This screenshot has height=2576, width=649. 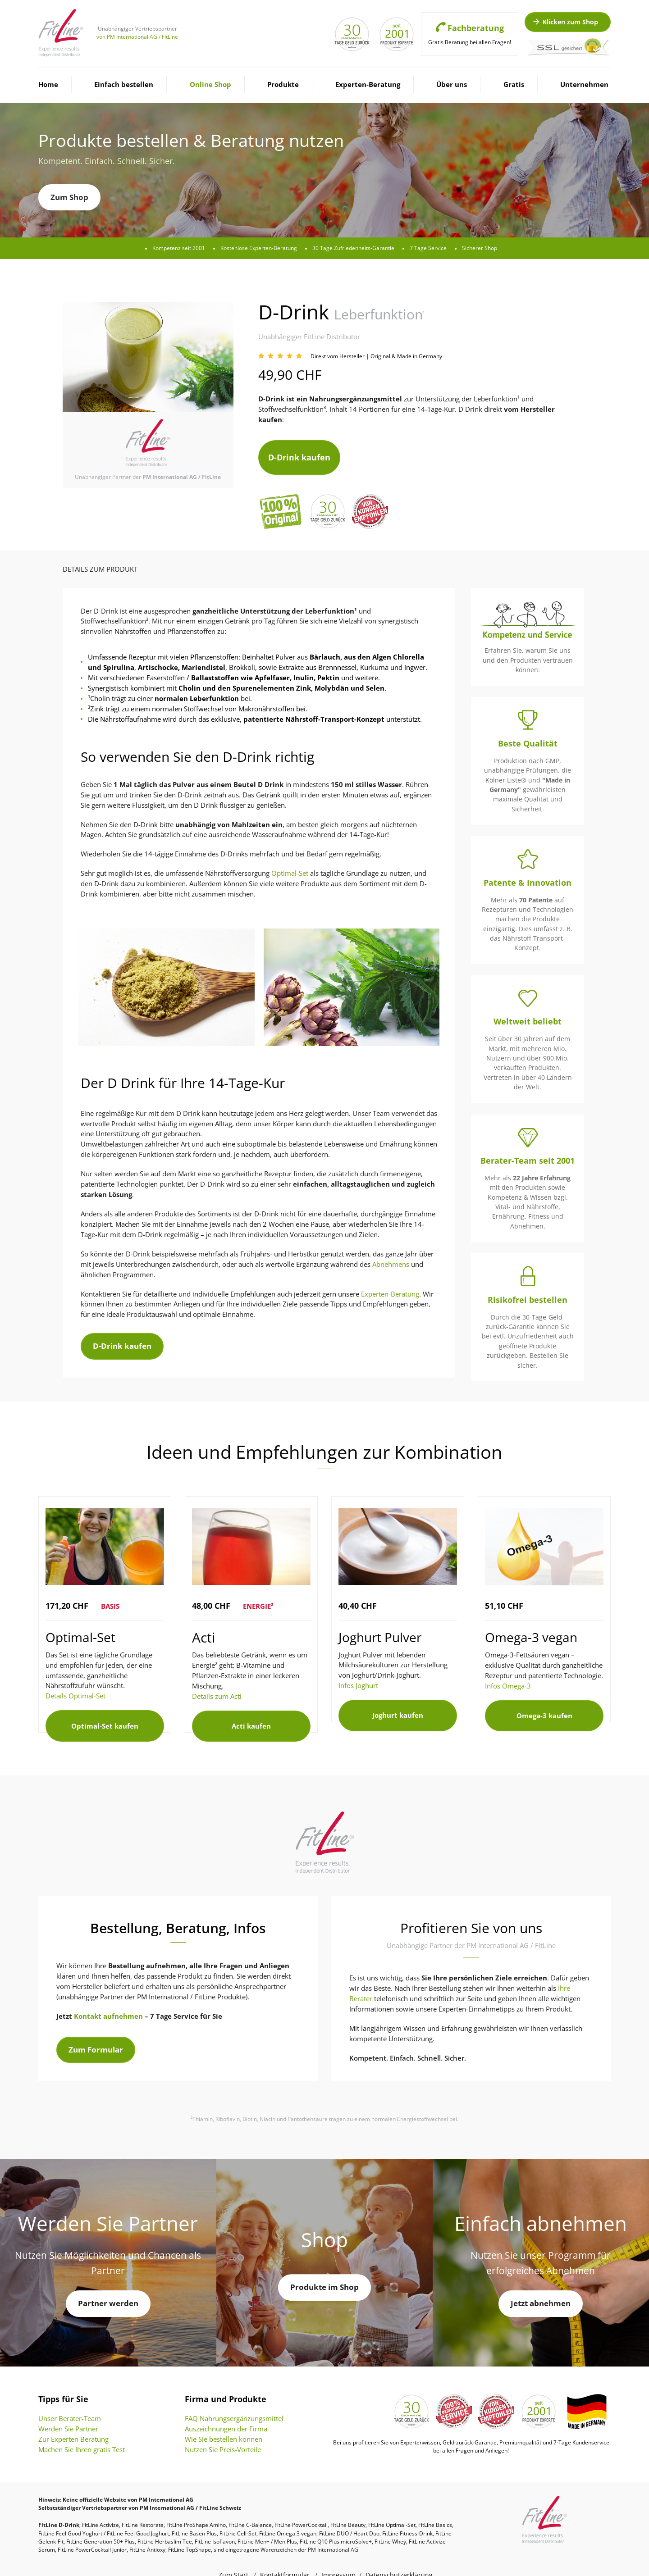 What do you see at coordinates (123, 84) in the screenshot?
I see `Einfach bestellen` at bounding box center [123, 84].